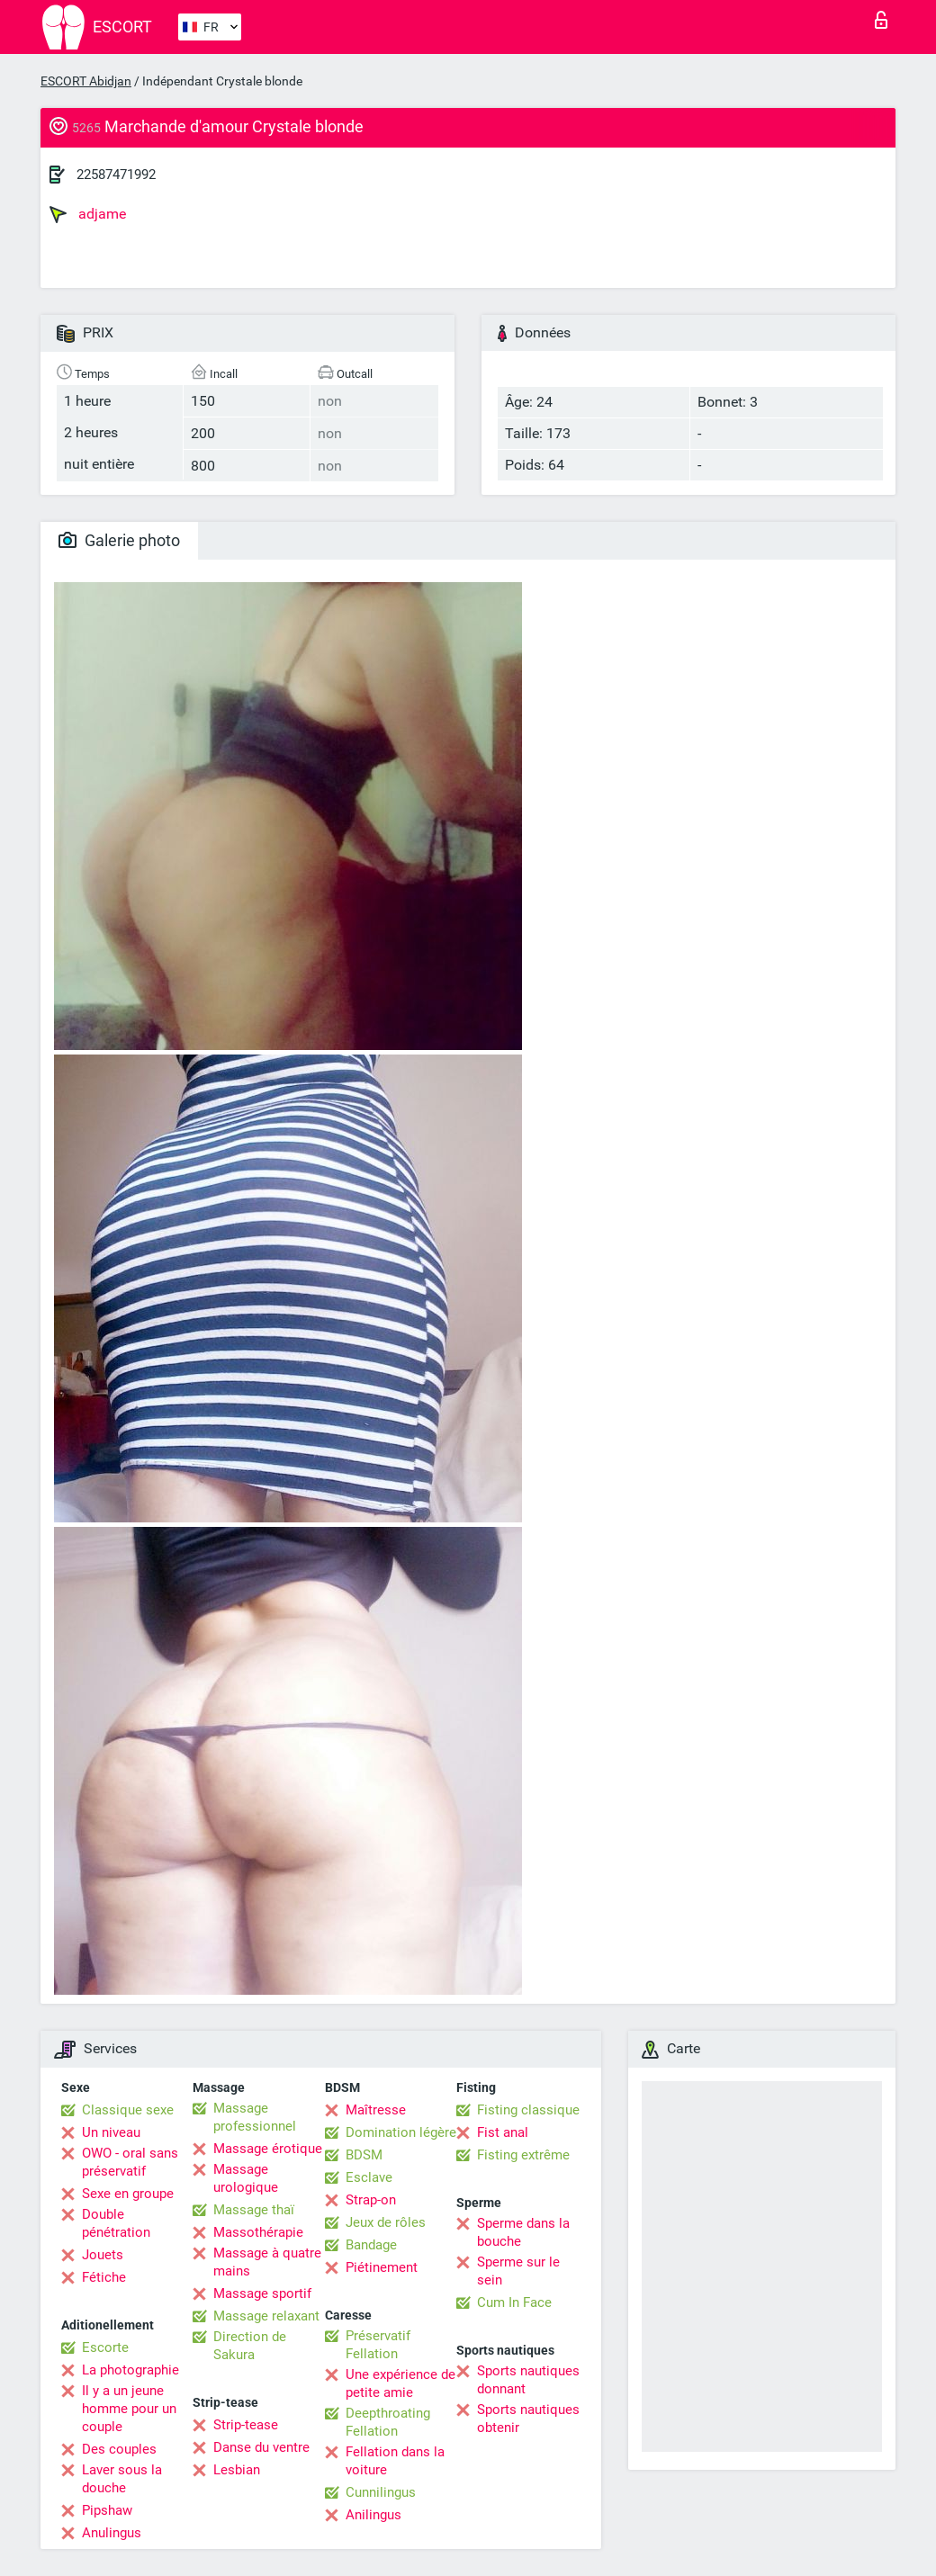 The height and width of the screenshot is (2576, 936). I want to click on Il y a un jeune homme pour un couple, so click(129, 2409).